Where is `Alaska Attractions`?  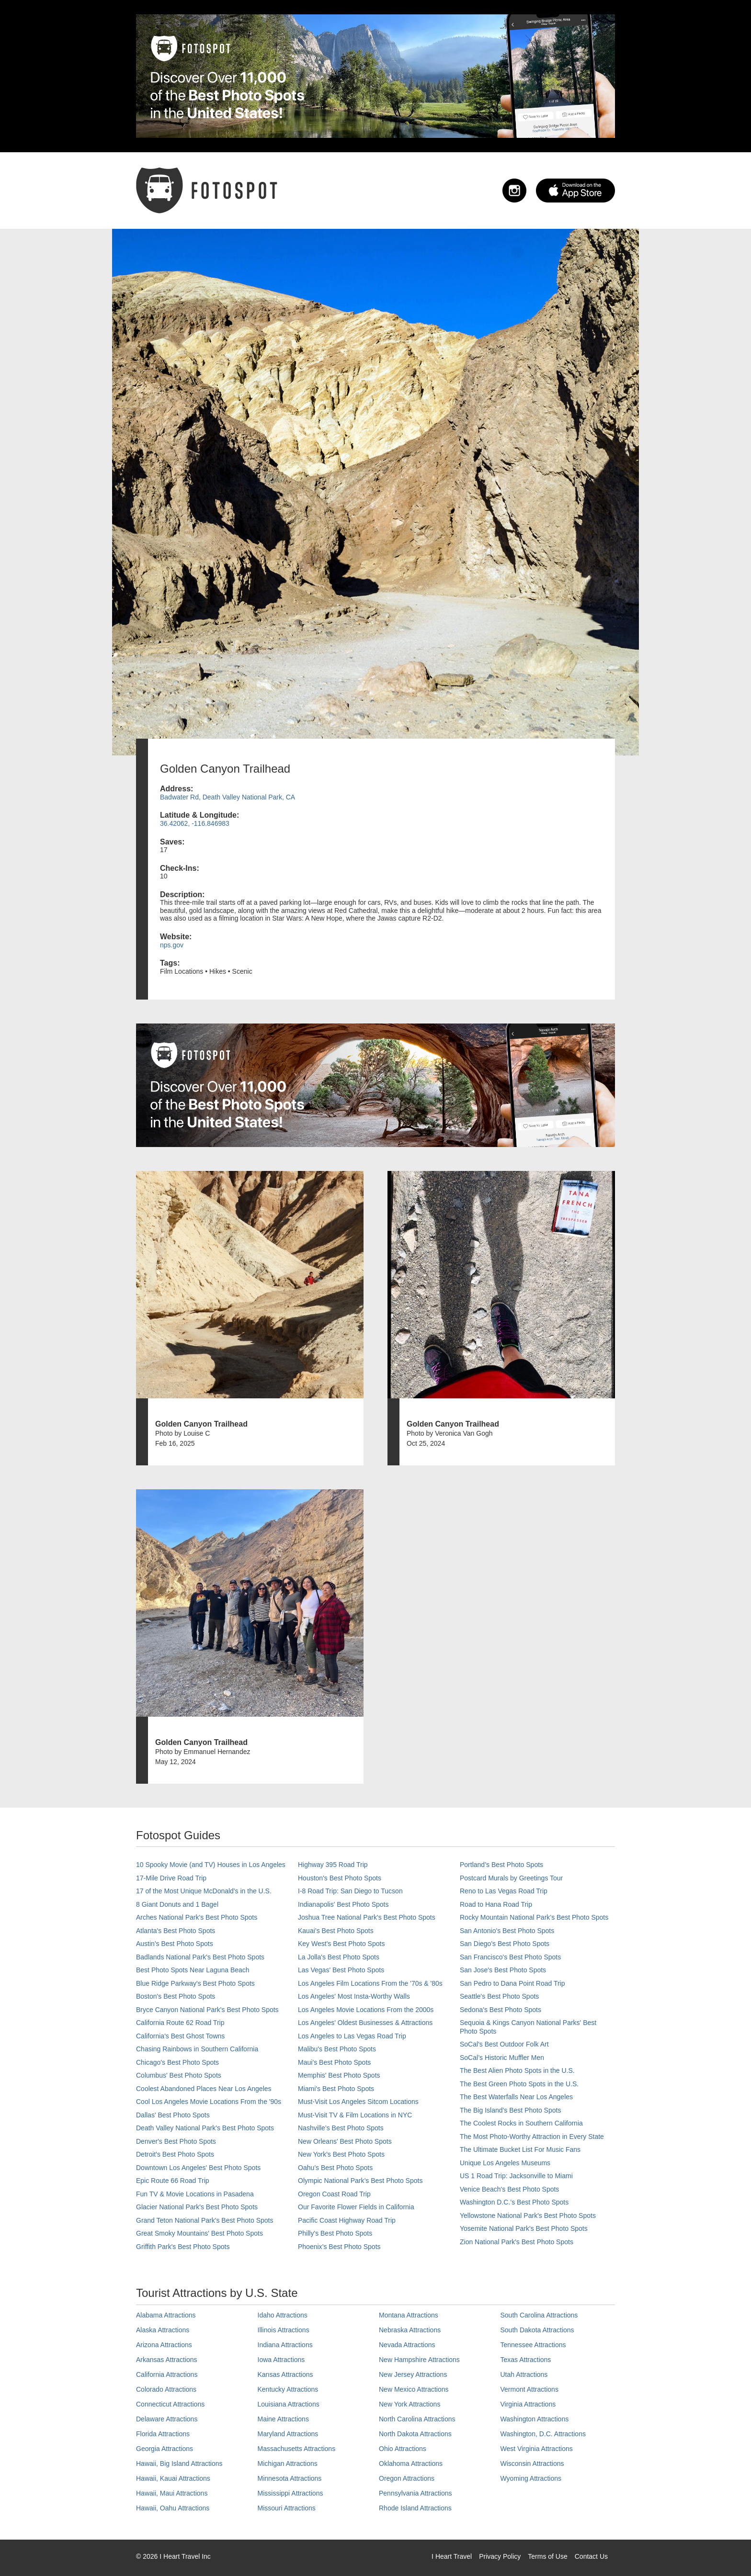
Alaska Attractions is located at coordinates (162, 2330).